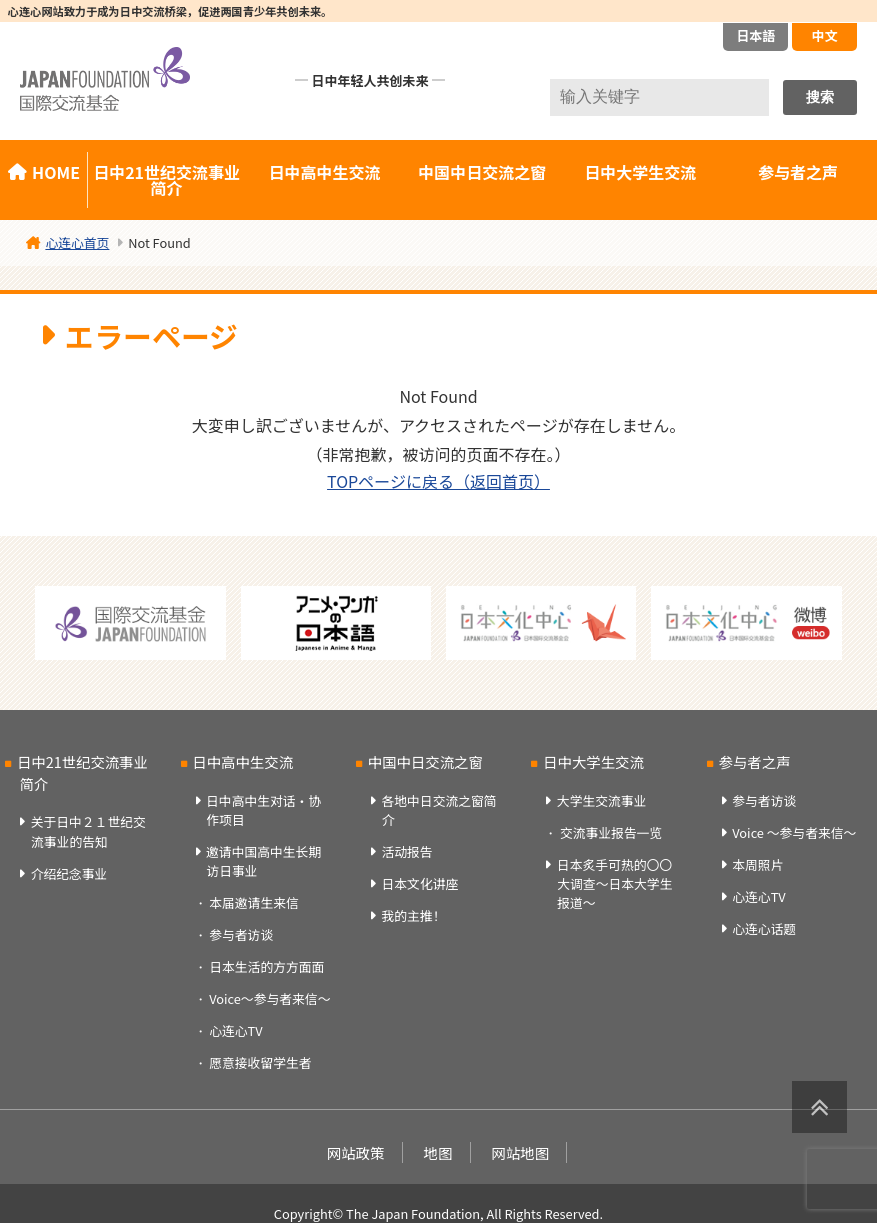  What do you see at coordinates (260, 1062) in the screenshot?
I see `愿意接收留学生者` at bounding box center [260, 1062].